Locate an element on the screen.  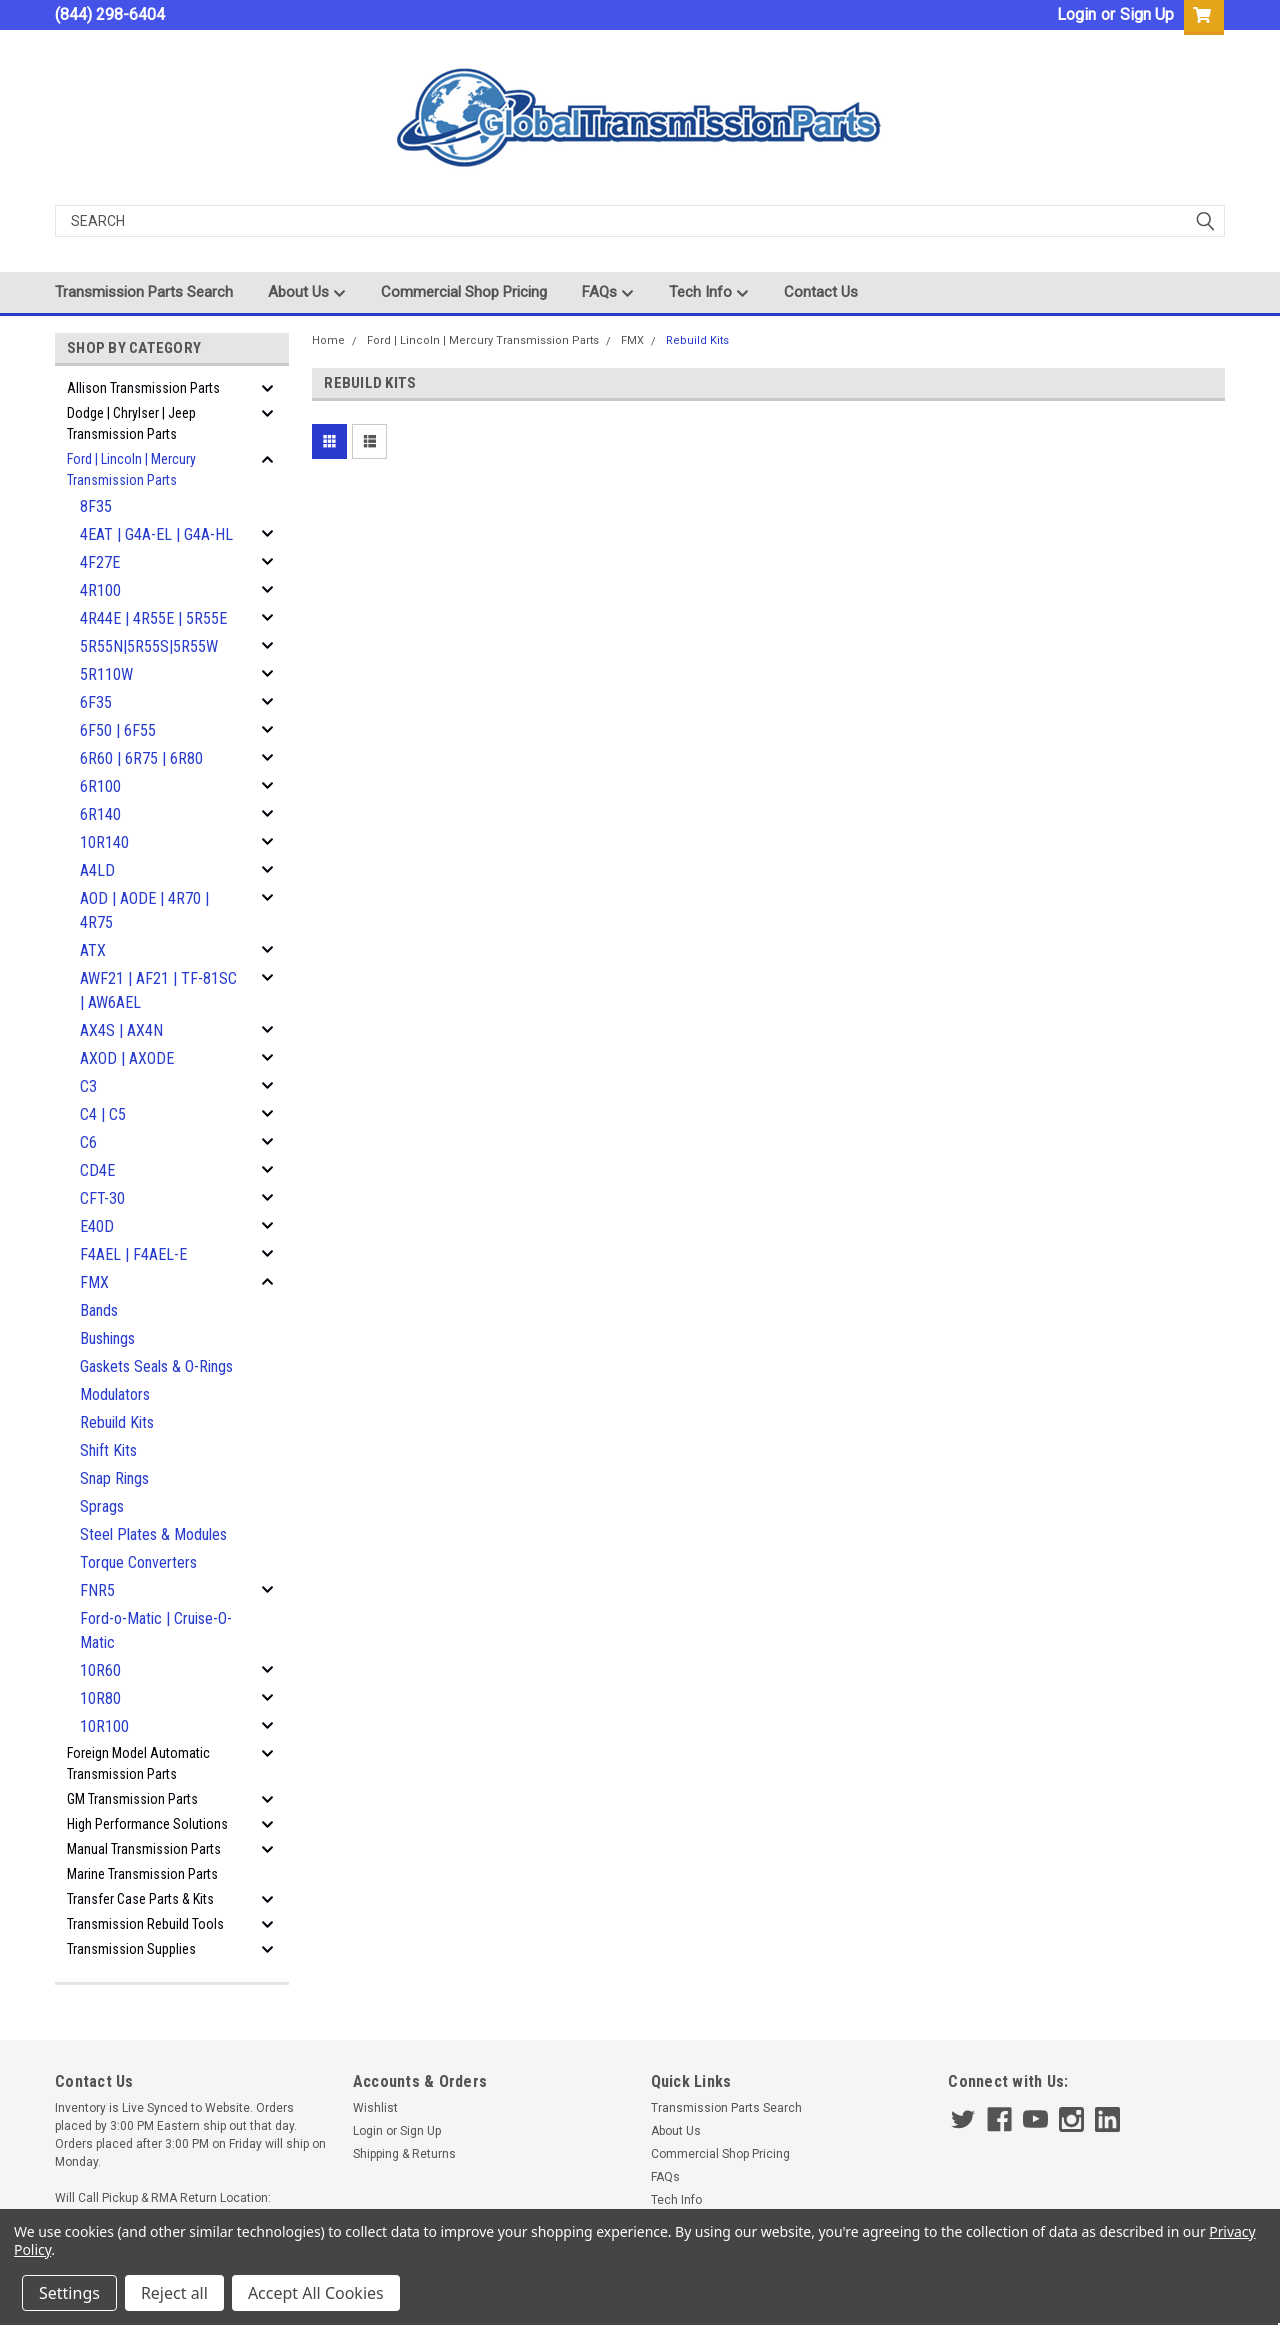
10R60 is located at coordinates (100, 1670).